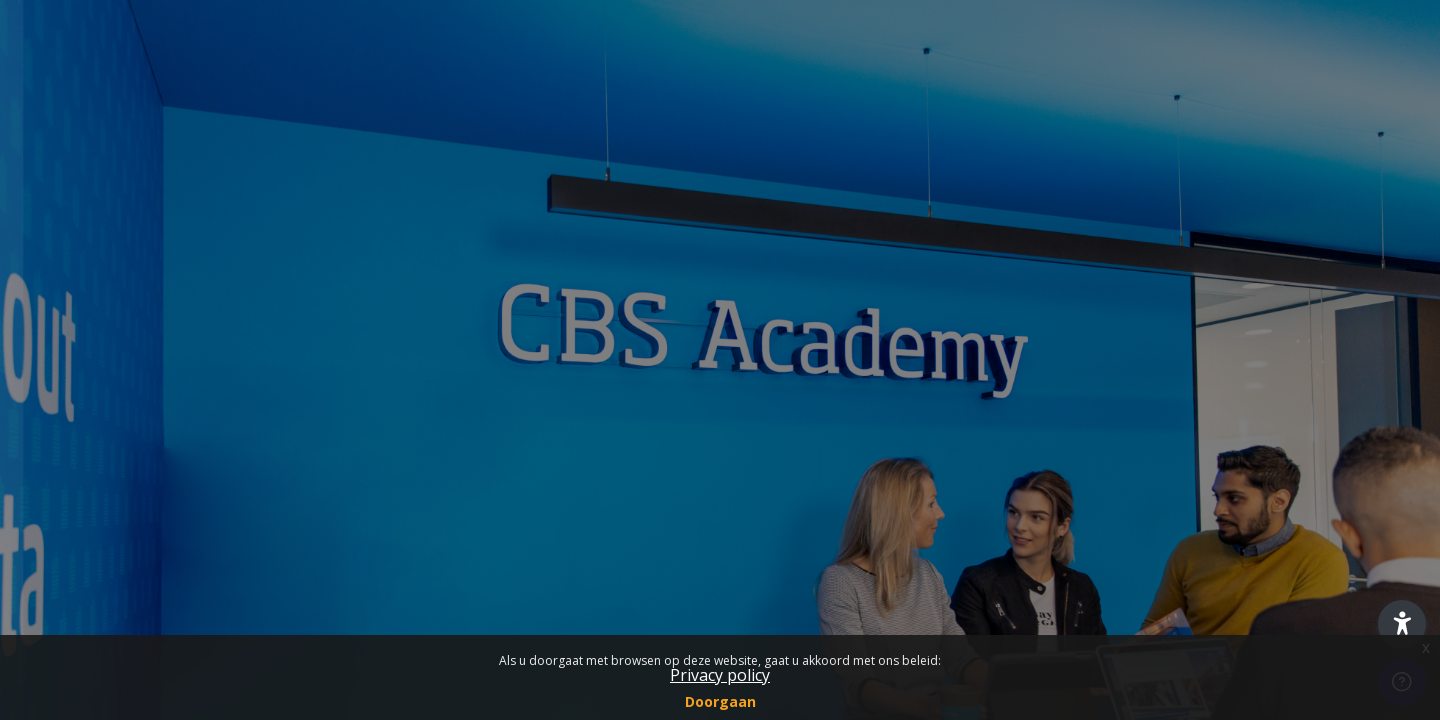 This screenshot has width=1440, height=720. What do you see at coordinates (720, 701) in the screenshot?
I see `Doorgaan` at bounding box center [720, 701].